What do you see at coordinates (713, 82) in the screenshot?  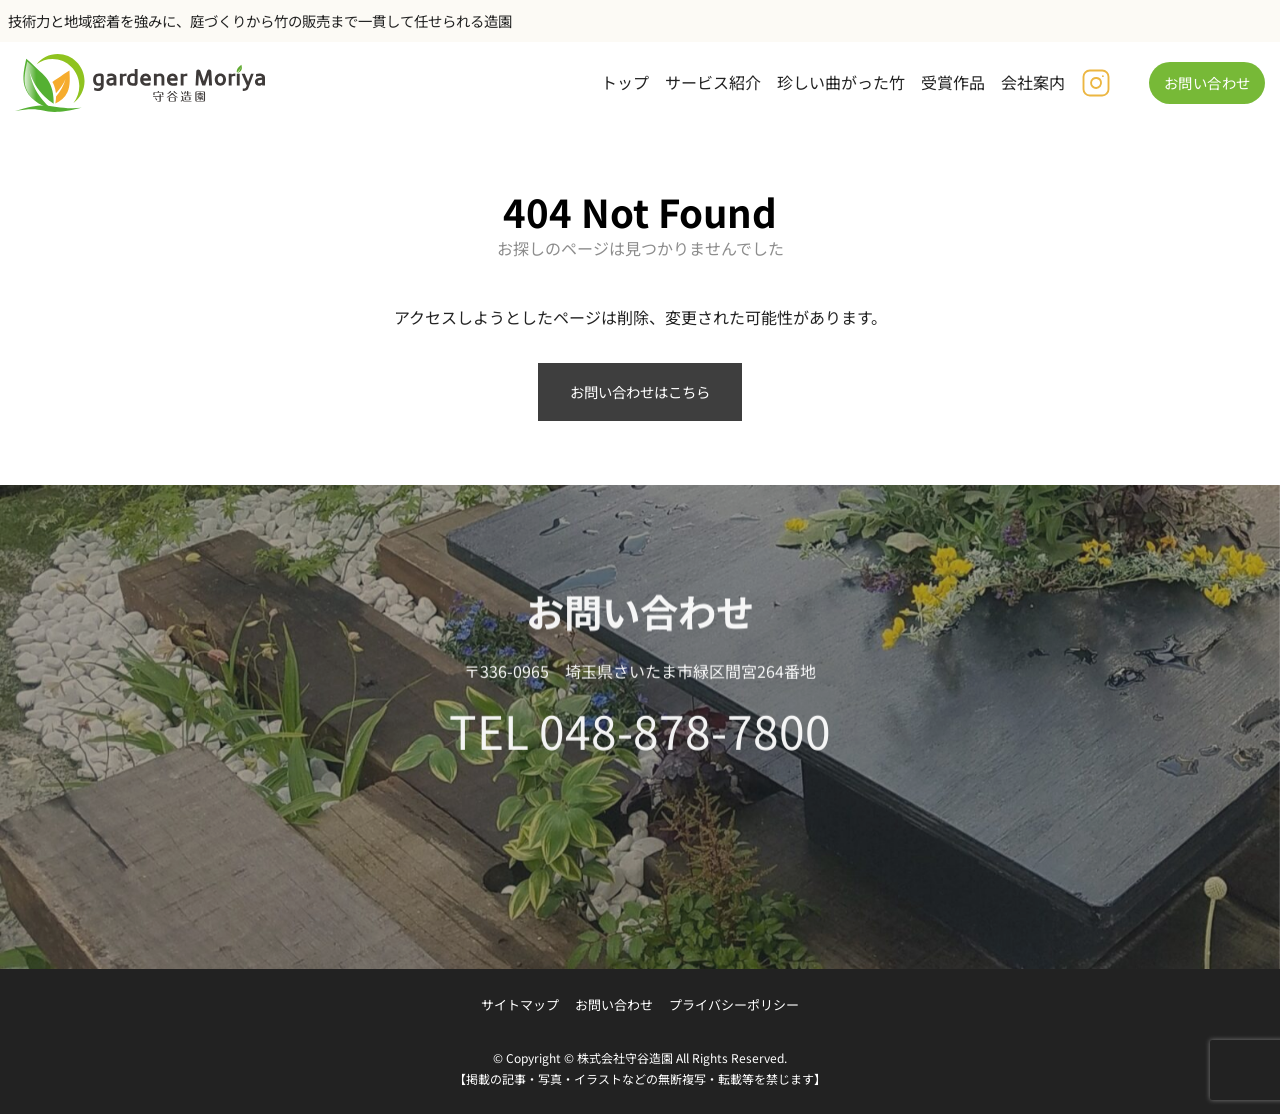 I see `サービス紹介` at bounding box center [713, 82].